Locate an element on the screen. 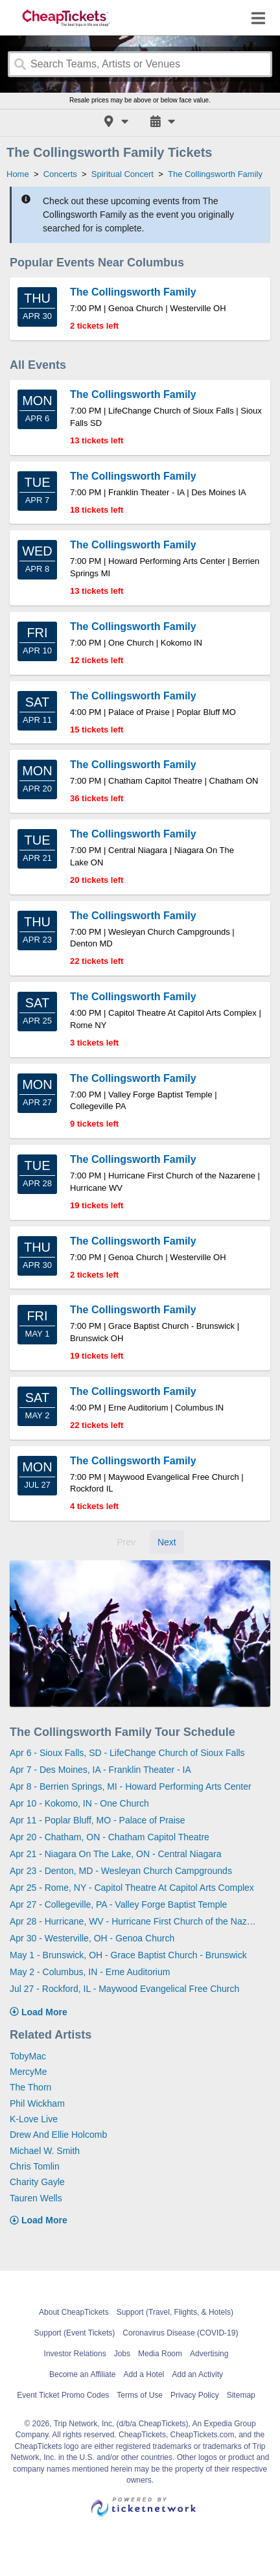 This screenshot has width=280, height=2576. Apr 7 - Des Moines, IA - Franklin Theater - IA is located at coordinates (100, 1769).